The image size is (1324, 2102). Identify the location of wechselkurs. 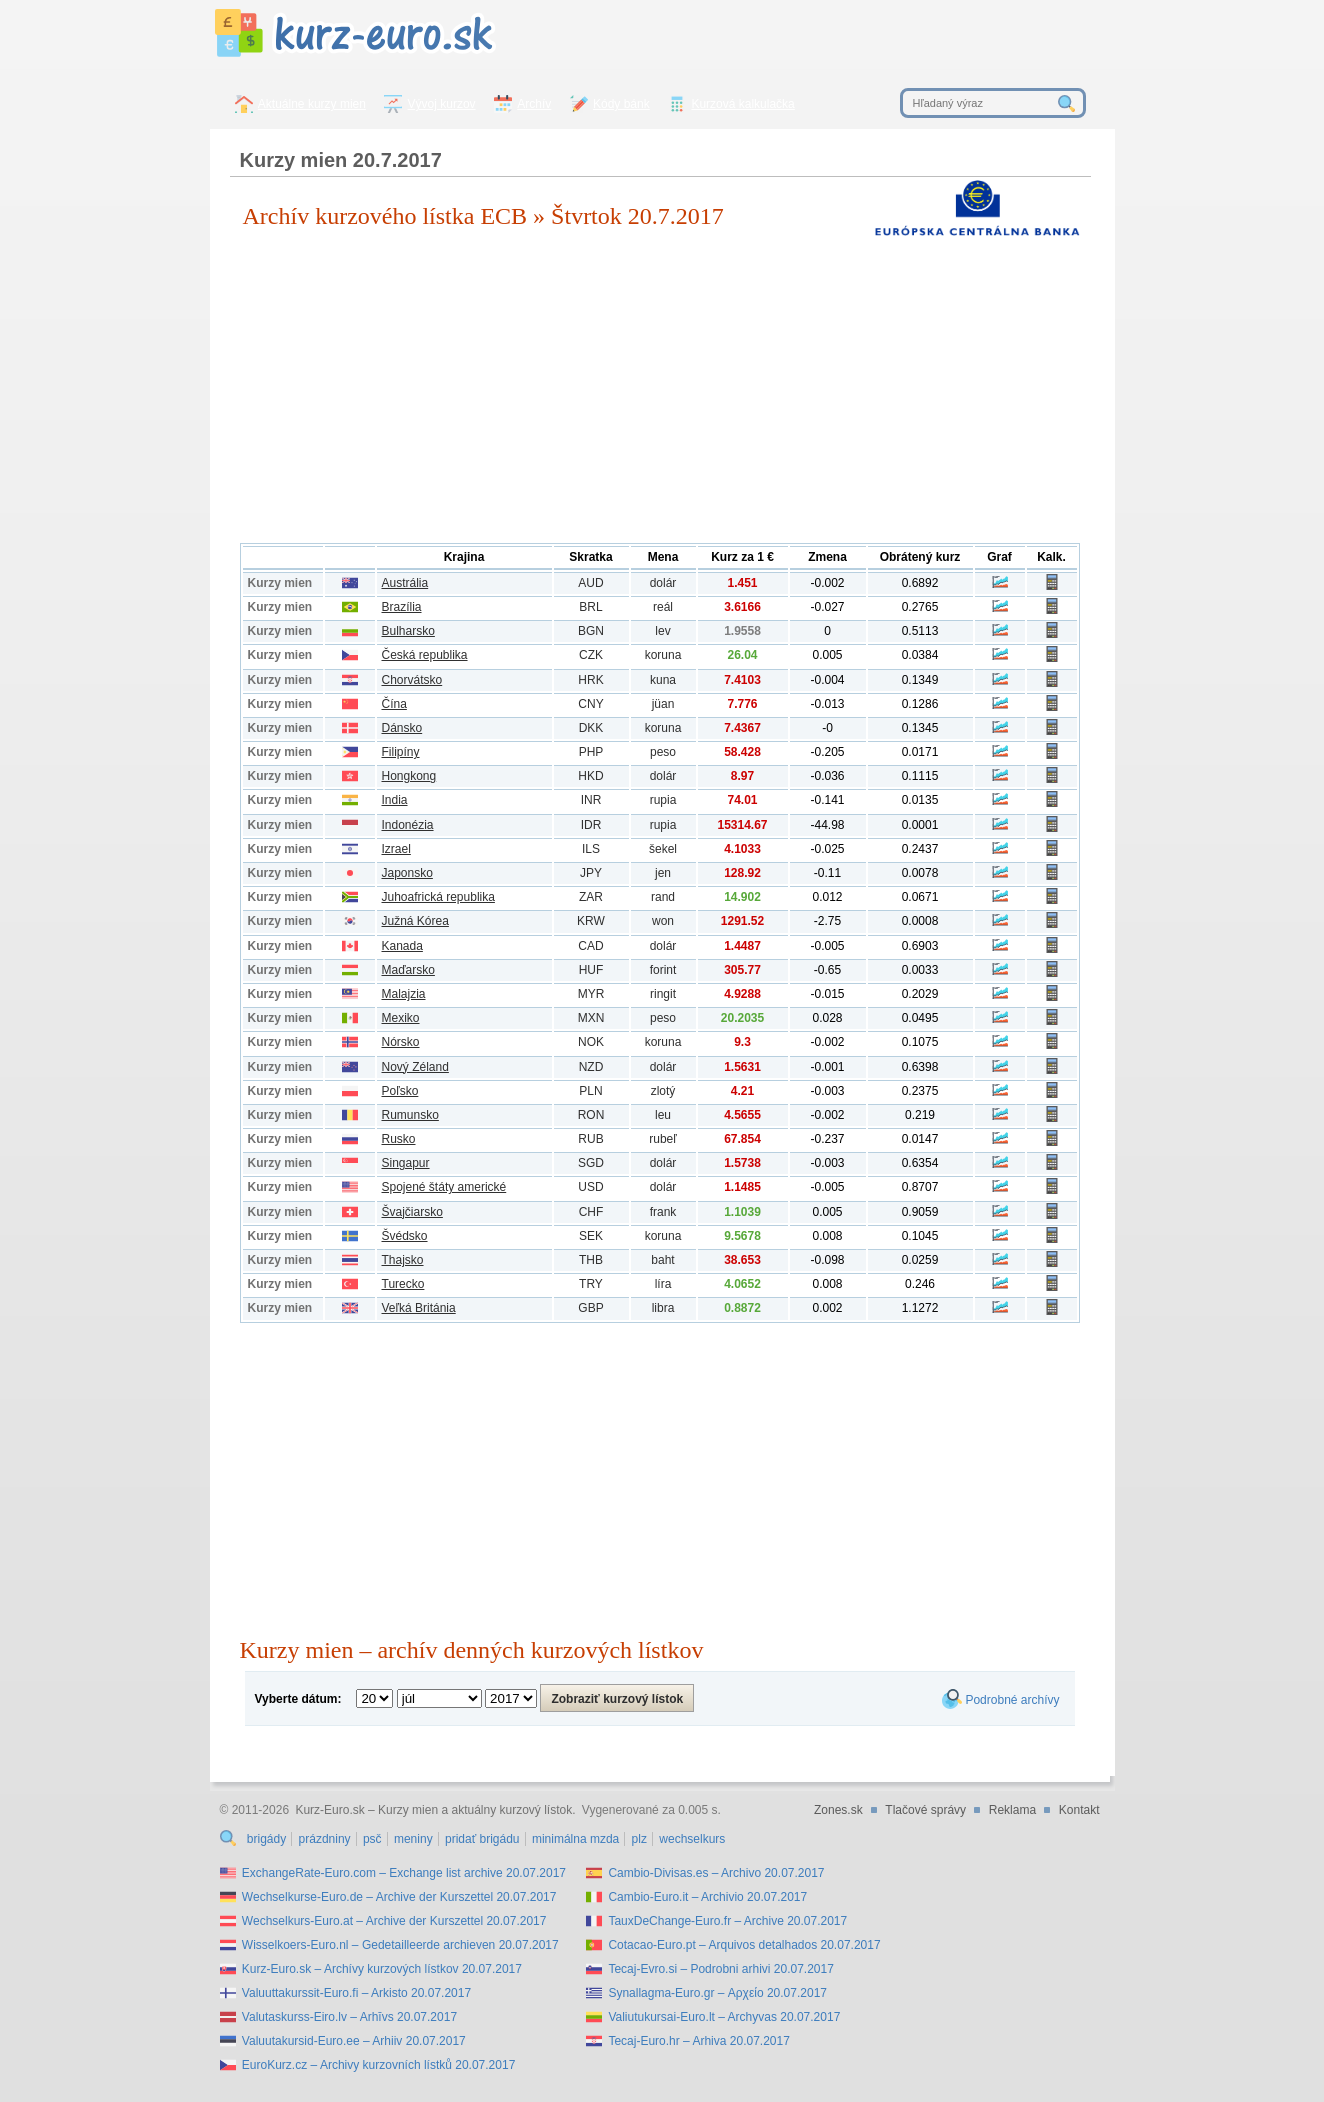
(692, 1839).